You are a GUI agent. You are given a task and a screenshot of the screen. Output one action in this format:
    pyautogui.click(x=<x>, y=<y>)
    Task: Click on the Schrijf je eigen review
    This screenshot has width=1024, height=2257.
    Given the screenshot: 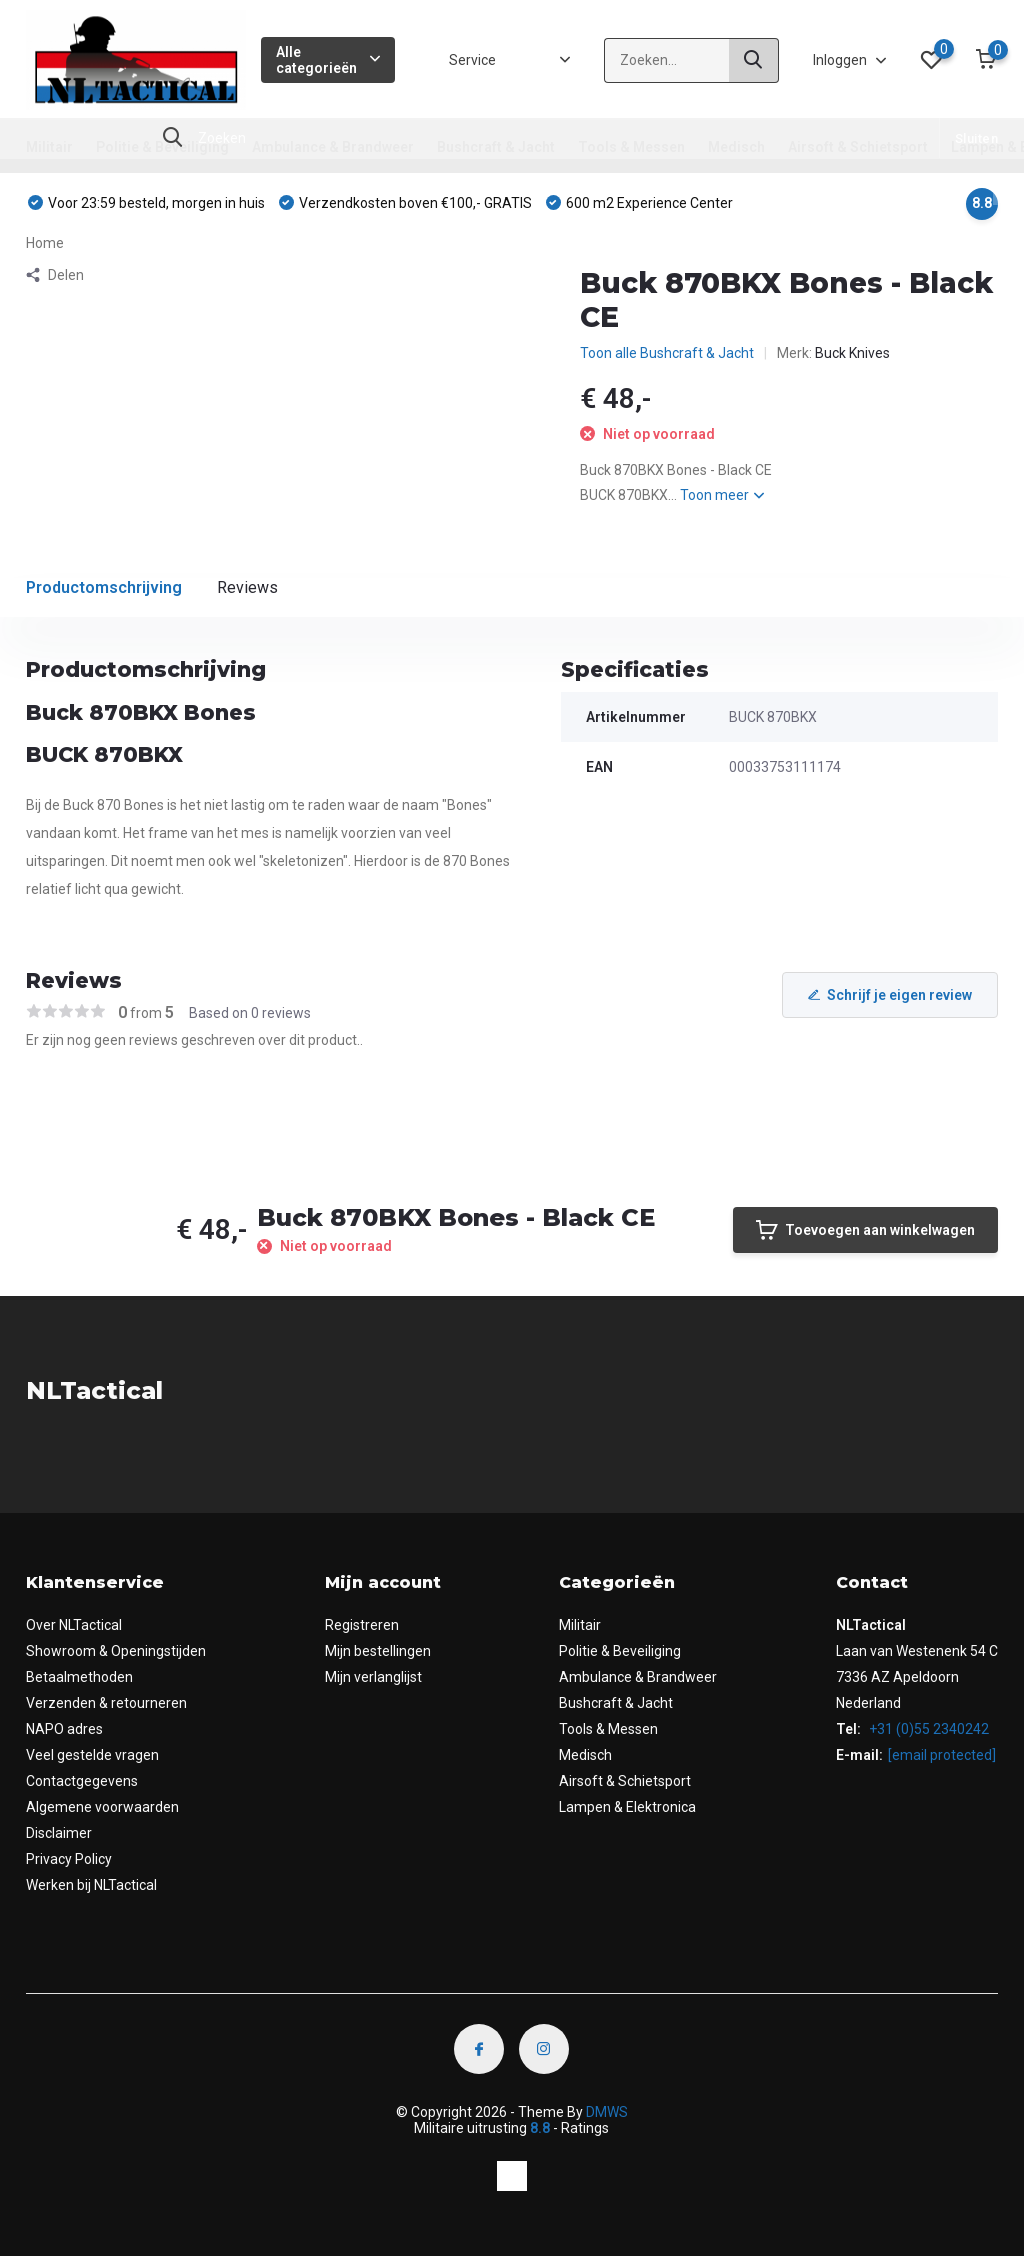 What is the action you would take?
    pyautogui.click(x=890, y=995)
    